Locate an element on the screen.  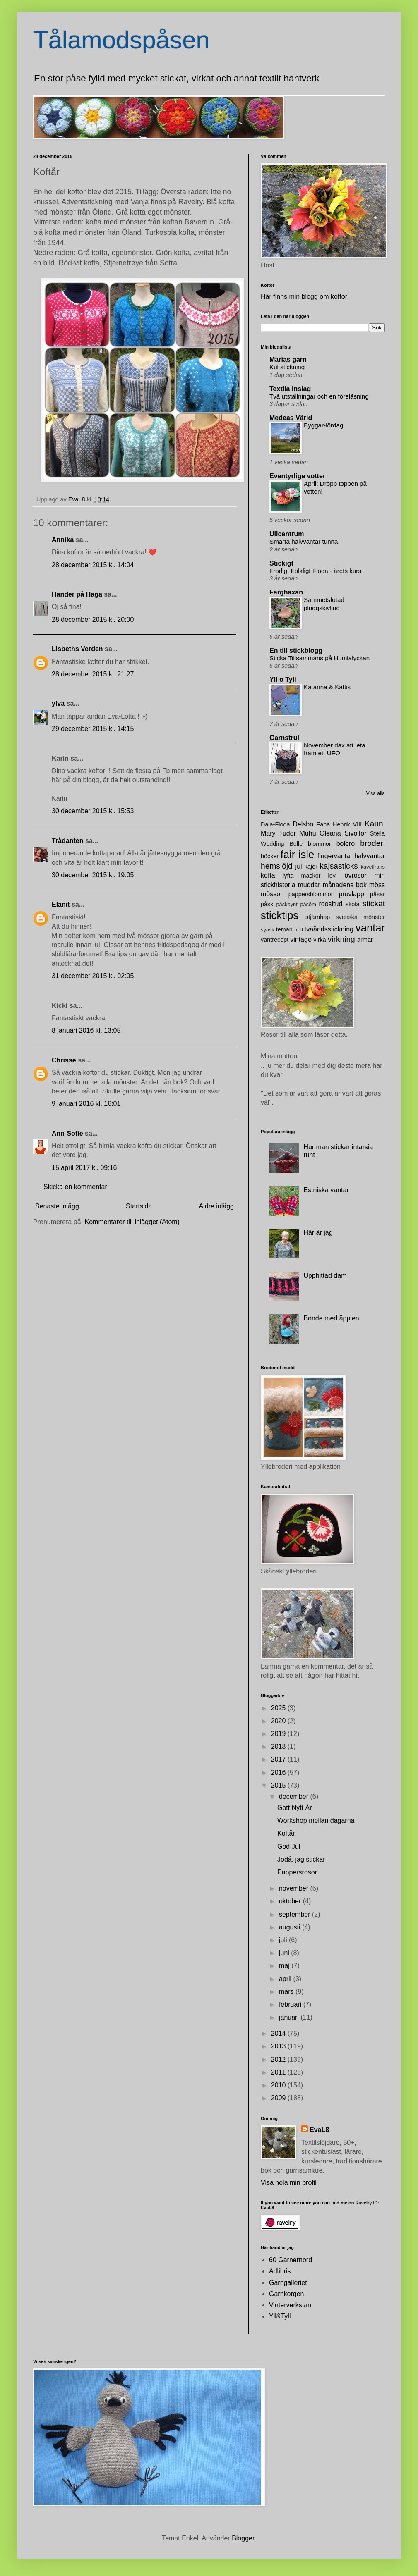
Visa alla is located at coordinates (375, 793).